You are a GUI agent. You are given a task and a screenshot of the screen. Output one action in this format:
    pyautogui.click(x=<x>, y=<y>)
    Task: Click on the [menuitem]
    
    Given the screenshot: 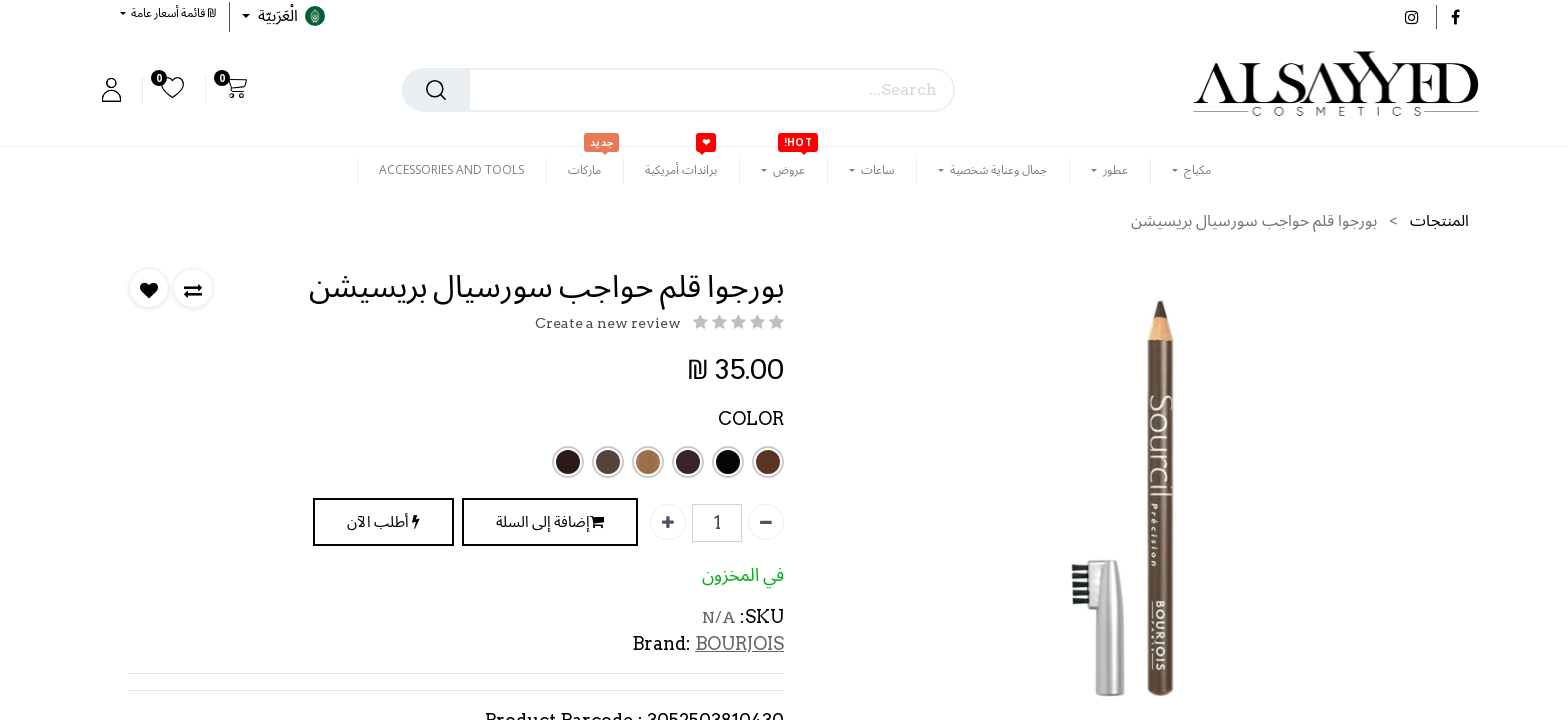 What is the action you would take?
    pyautogui.click(x=681, y=170)
    